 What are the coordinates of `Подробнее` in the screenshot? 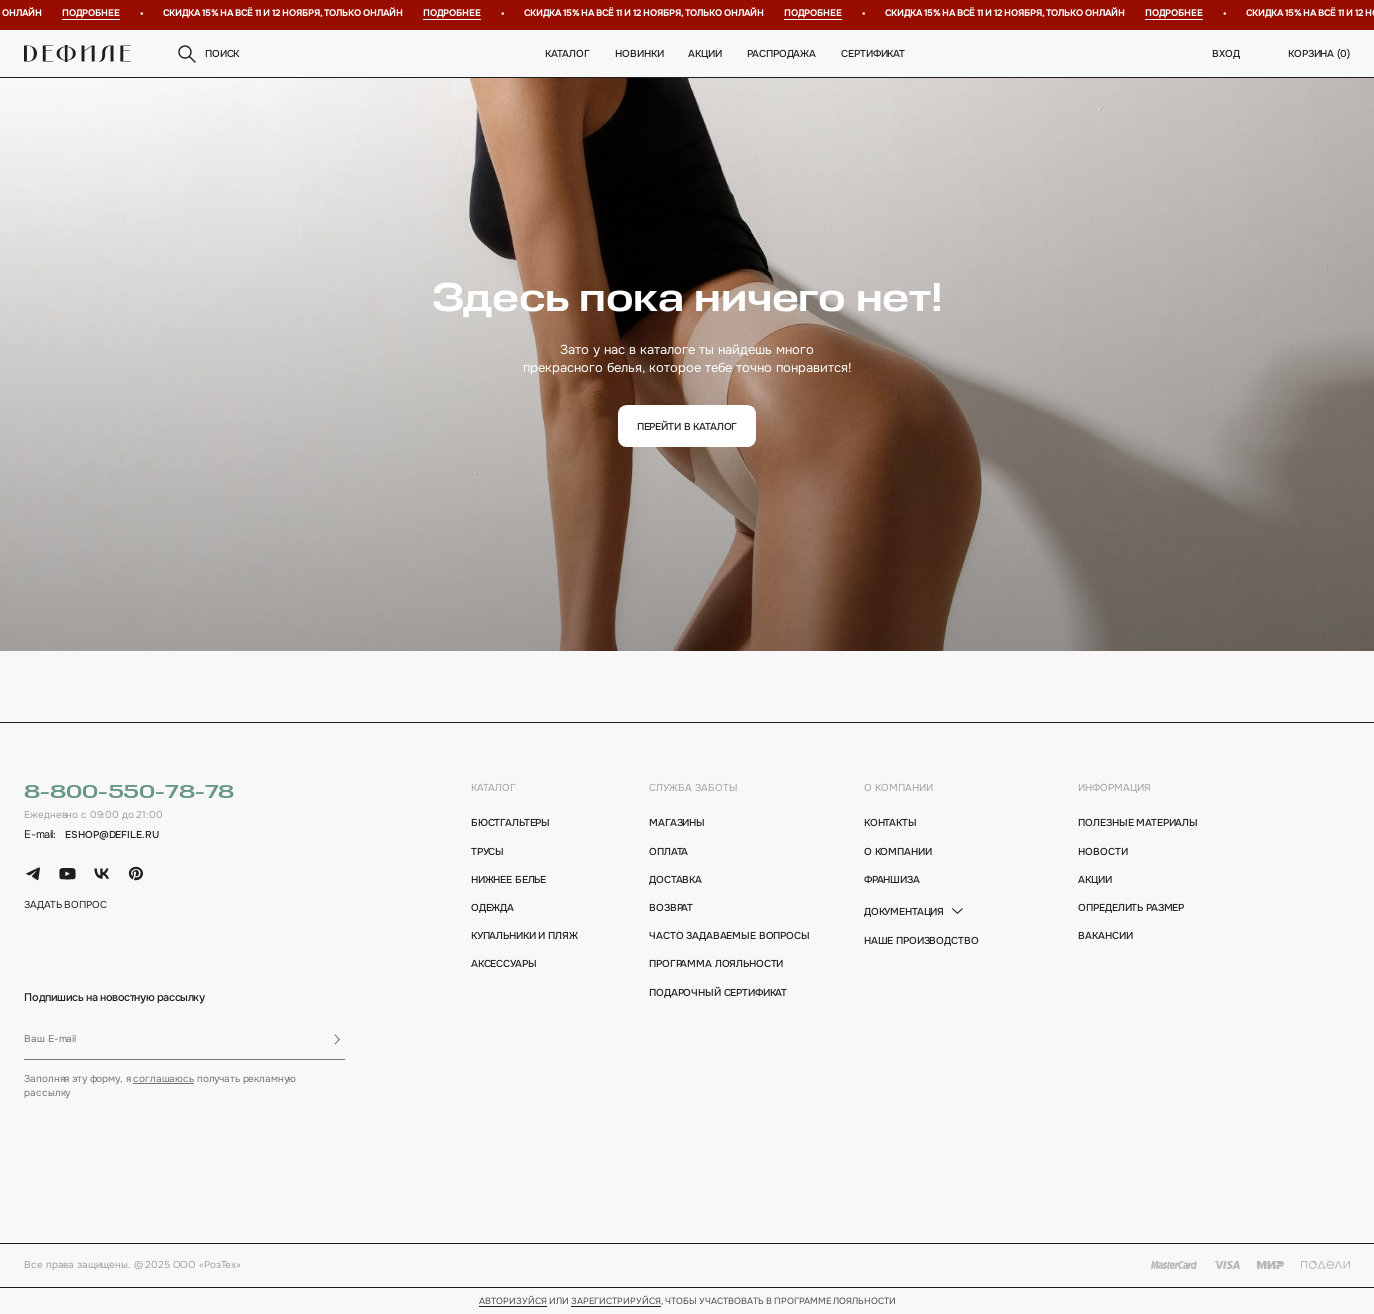 It's located at (97, 13).